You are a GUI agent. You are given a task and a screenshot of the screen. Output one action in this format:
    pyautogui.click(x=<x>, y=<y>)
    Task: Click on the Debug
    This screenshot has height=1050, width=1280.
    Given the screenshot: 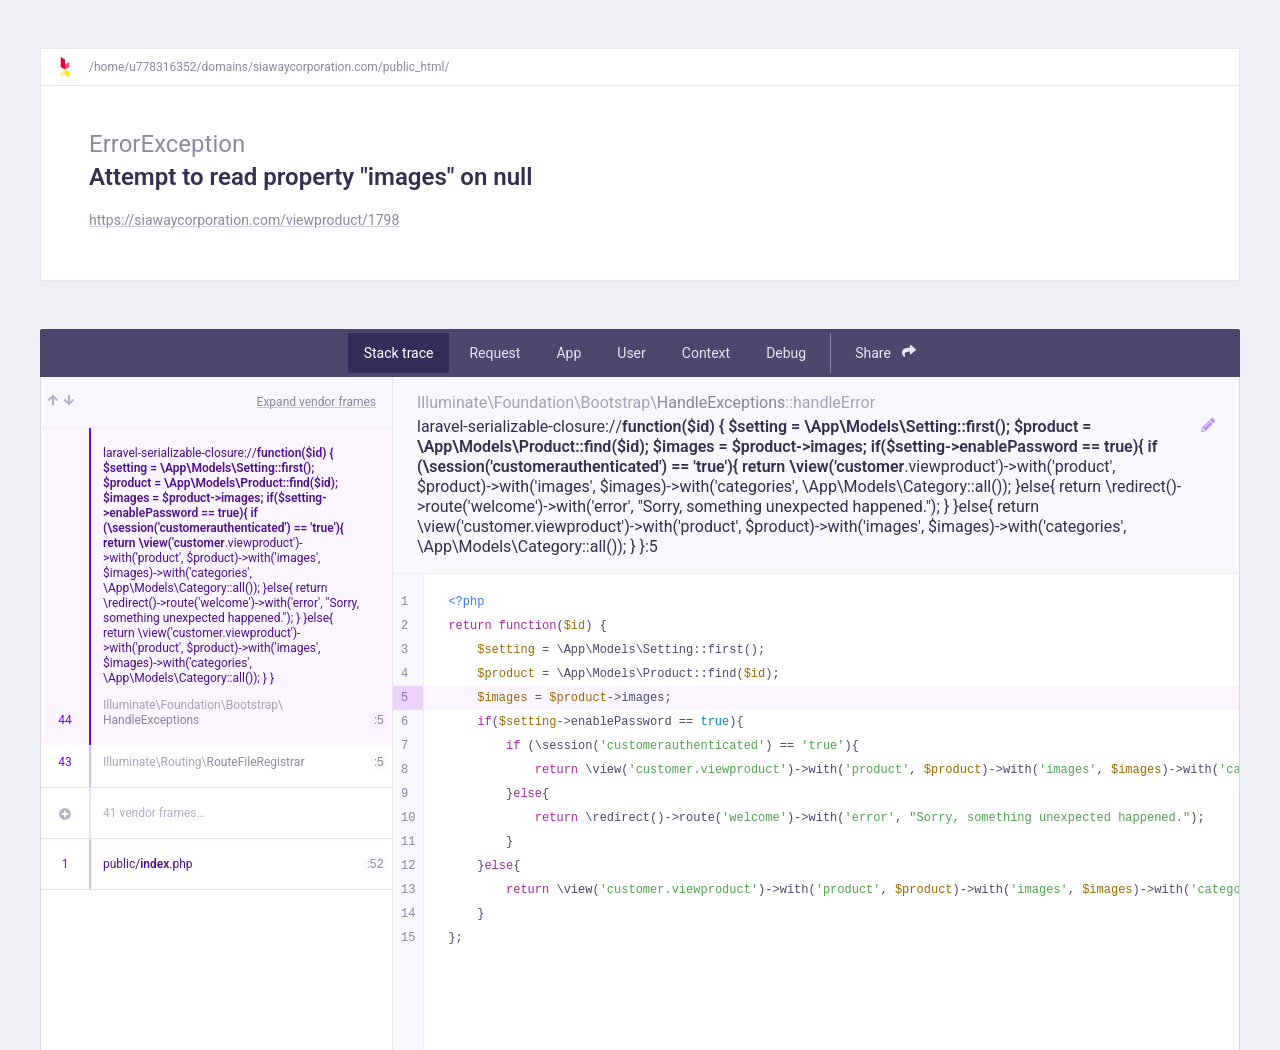 What is the action you would take?
    pyautogui.click(x=786, y=353)
    